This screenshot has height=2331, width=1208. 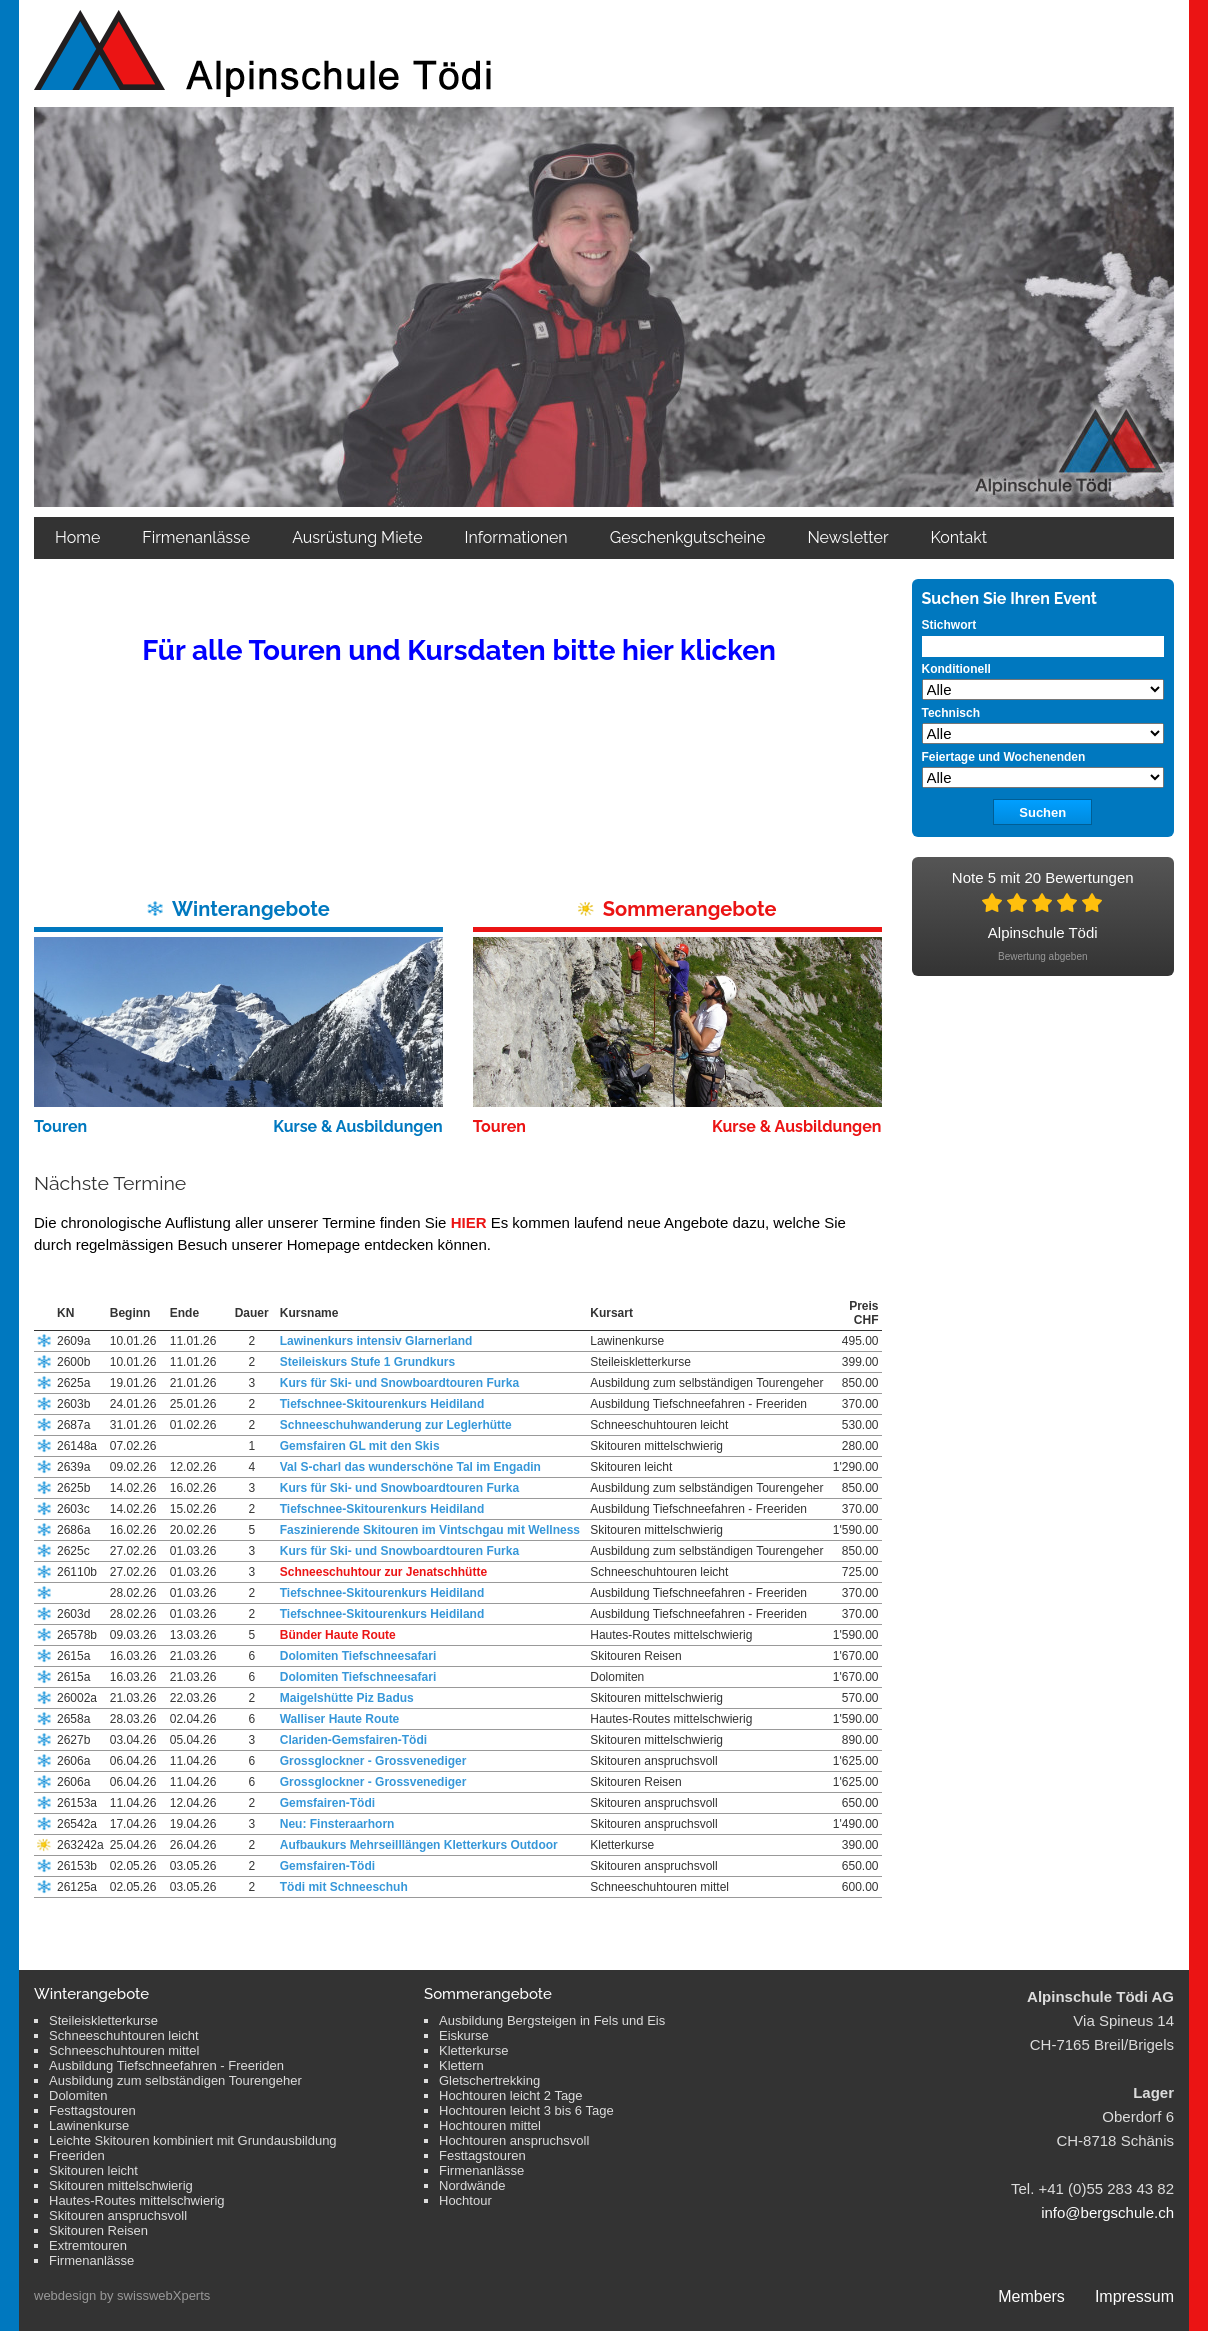 What do you see at coordinates (166, 2065) in the screenshot?
I see `Ausbildung Tiefschneefahren - Freeriden` at bounding box center [166, 2065].